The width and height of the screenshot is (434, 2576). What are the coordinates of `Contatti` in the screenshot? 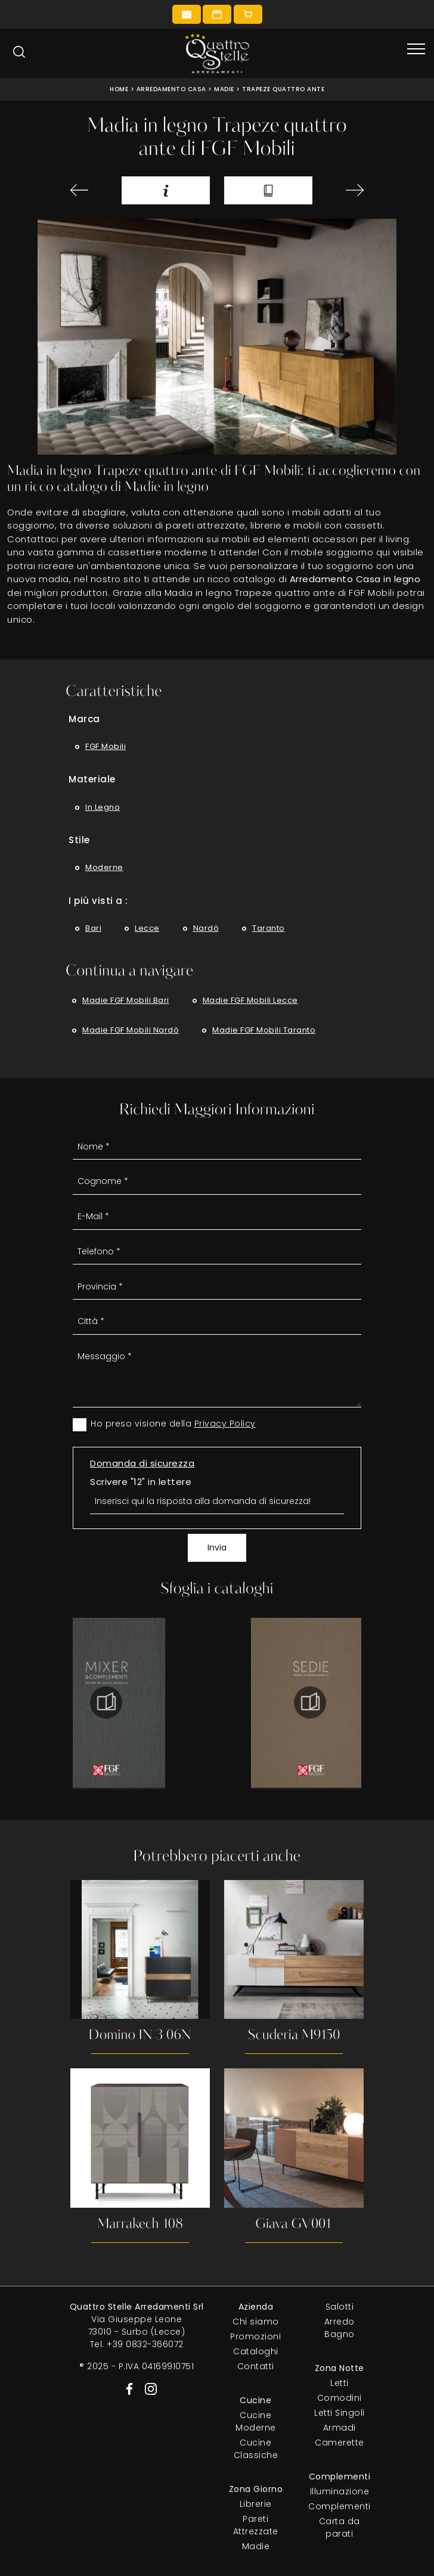 It's located at (255, 2366).